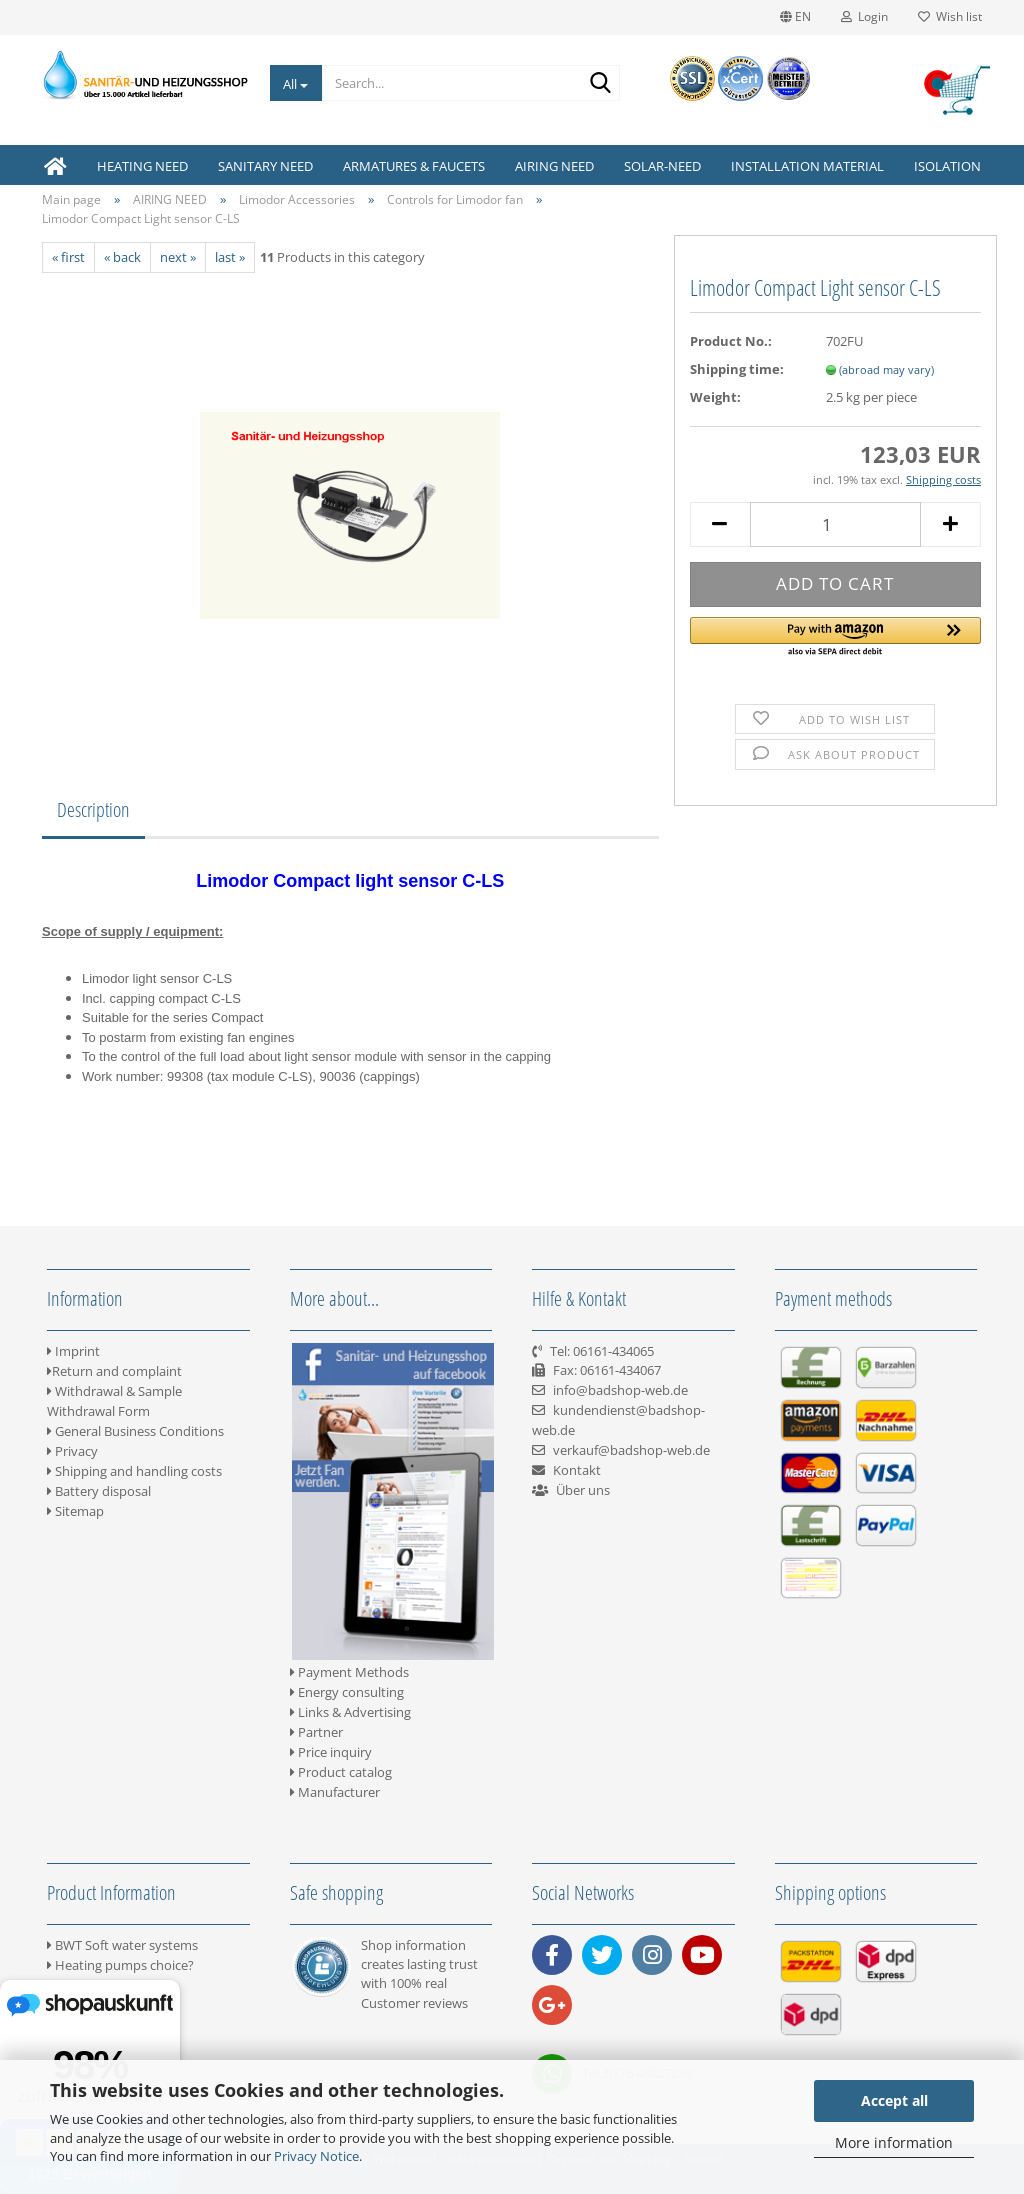  I want to click on Battery disposal, so click(99, 1491).